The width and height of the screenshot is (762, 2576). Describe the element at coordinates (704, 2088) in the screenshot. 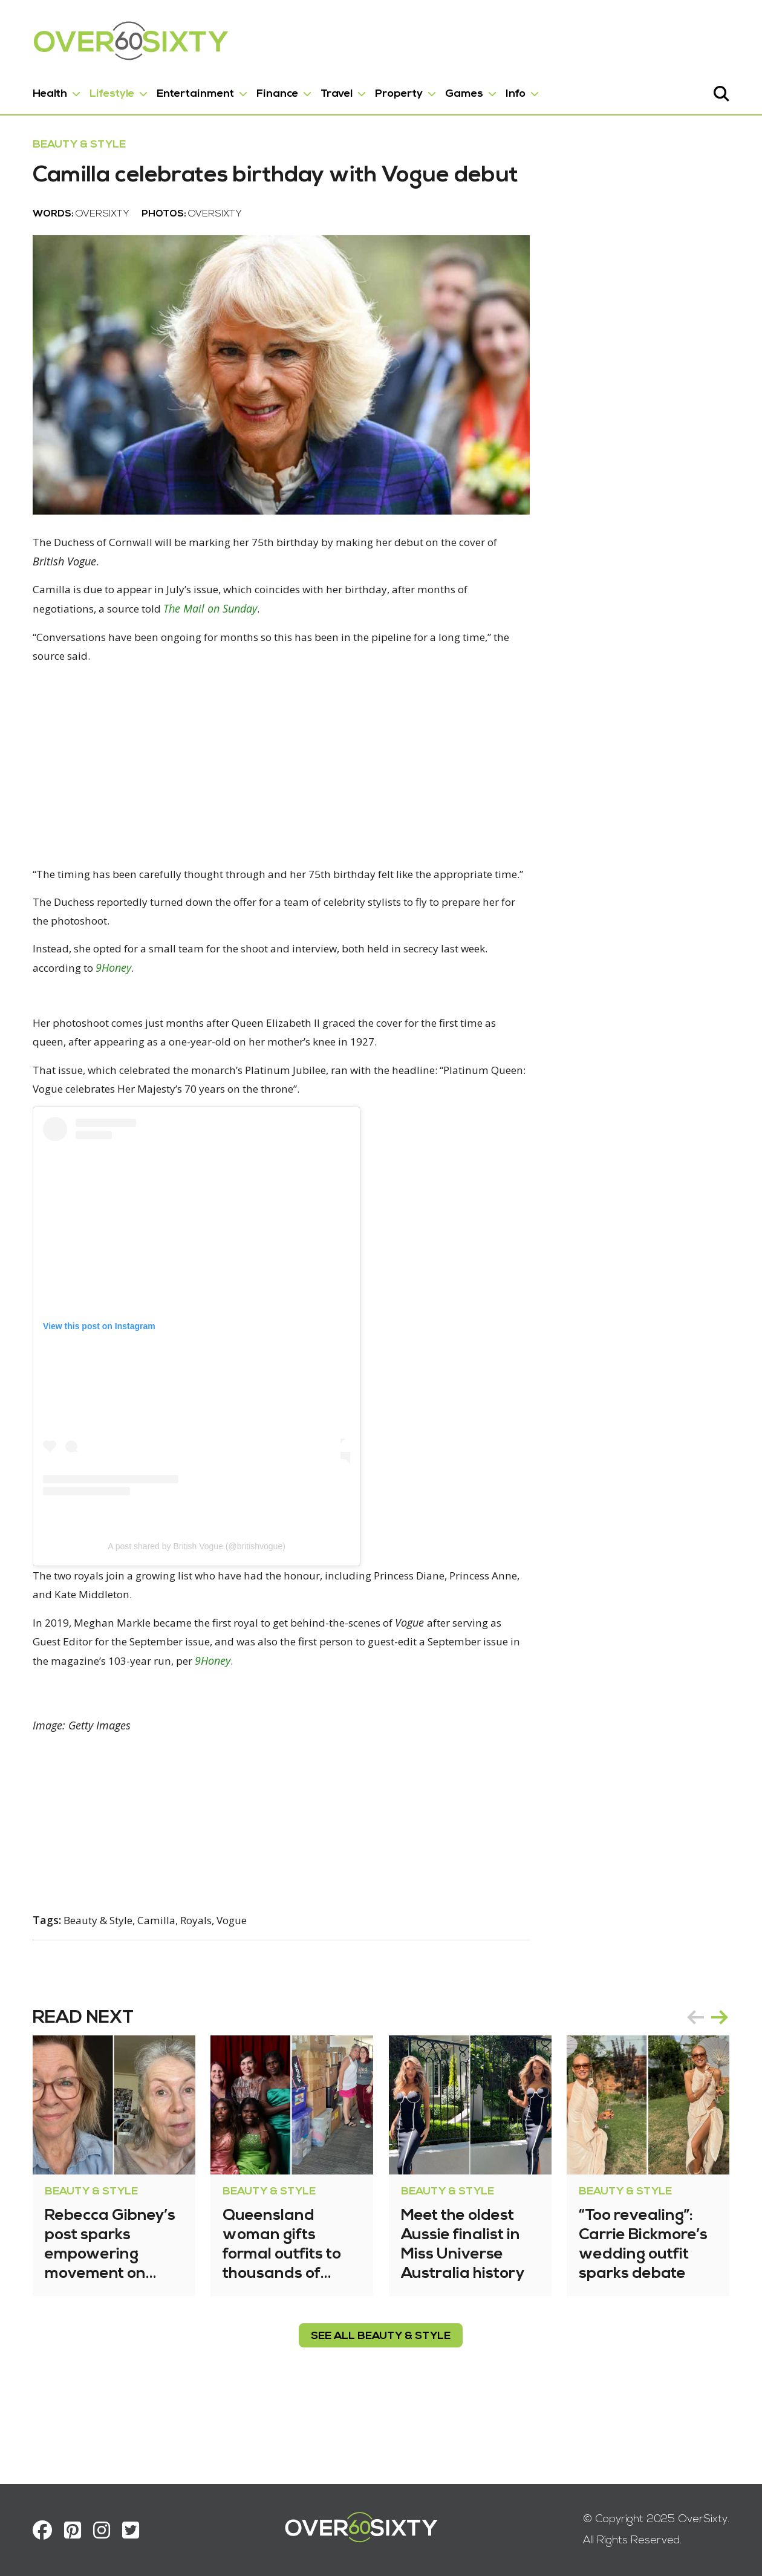

I see `prev` at that location.